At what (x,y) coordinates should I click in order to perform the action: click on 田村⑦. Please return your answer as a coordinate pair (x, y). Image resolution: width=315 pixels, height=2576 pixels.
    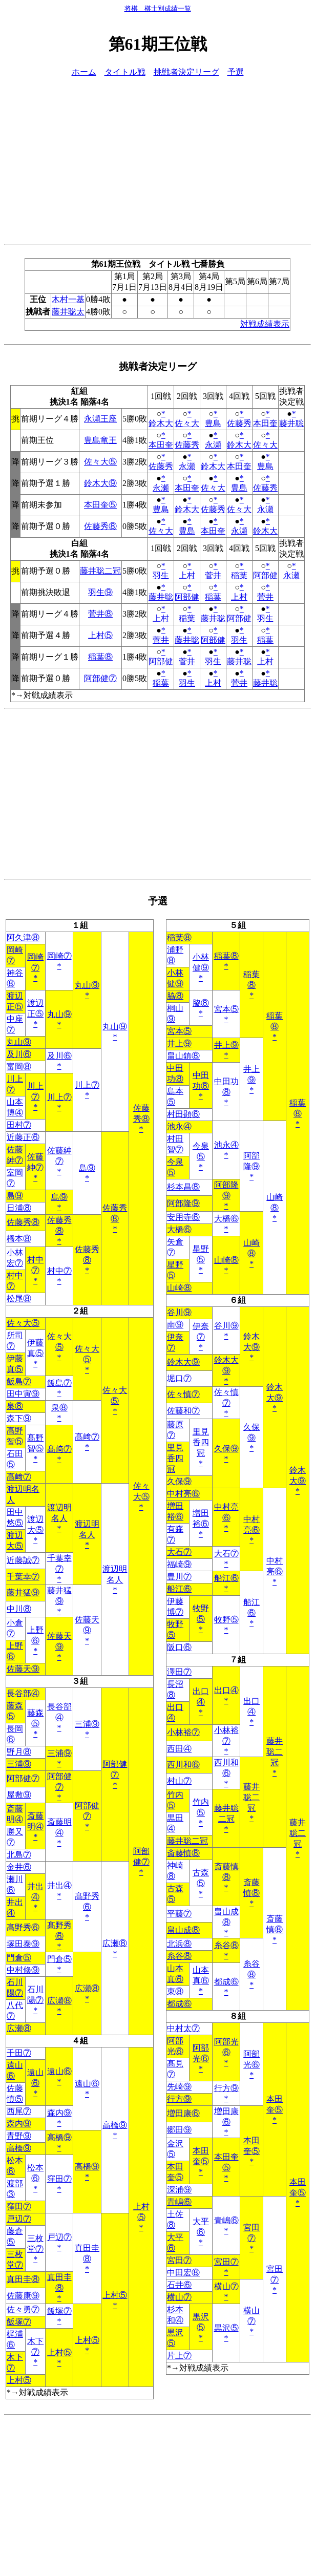
    Looking at the image, I should click on (19, 1125).